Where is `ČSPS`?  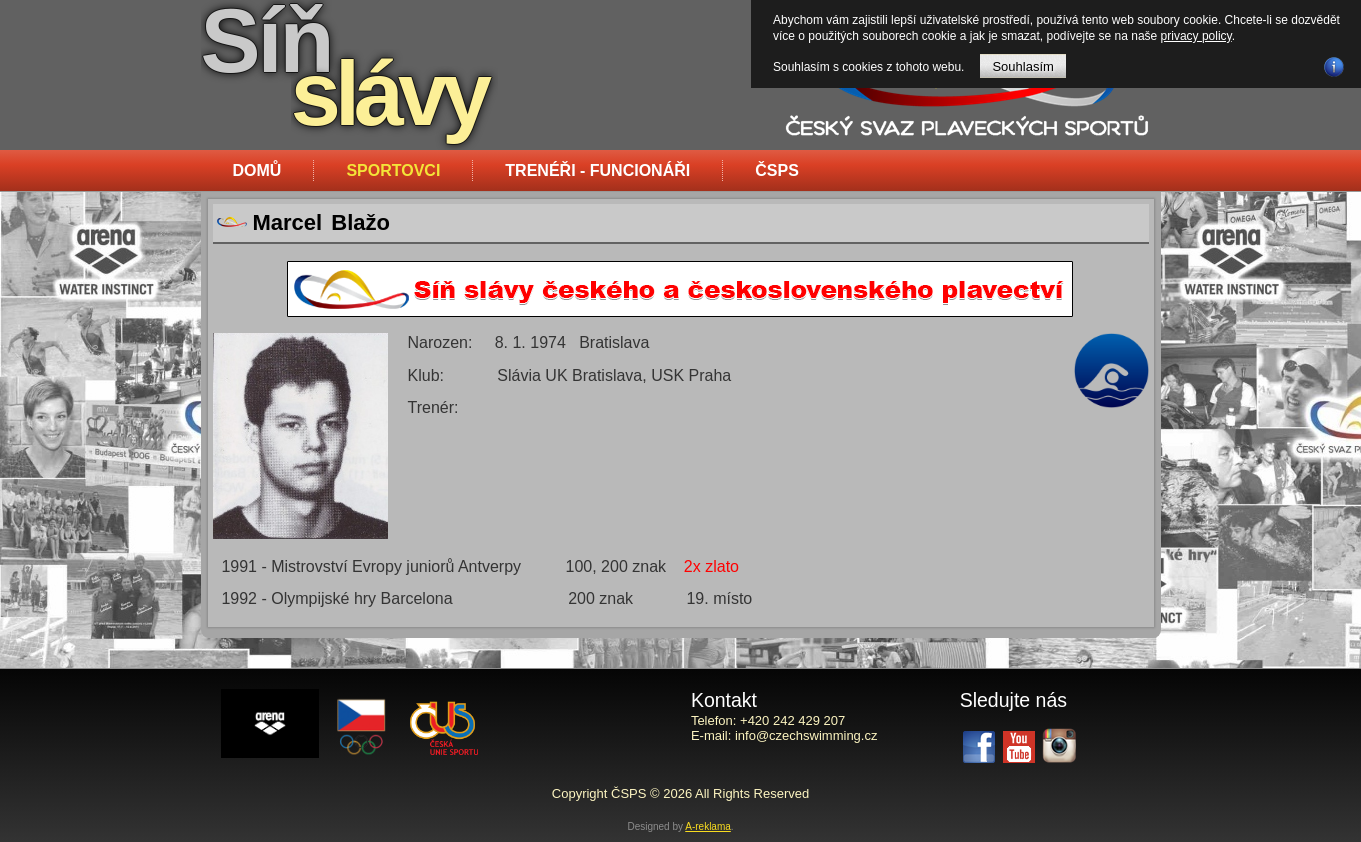 ČSPS is located at coordinates (777, 170).